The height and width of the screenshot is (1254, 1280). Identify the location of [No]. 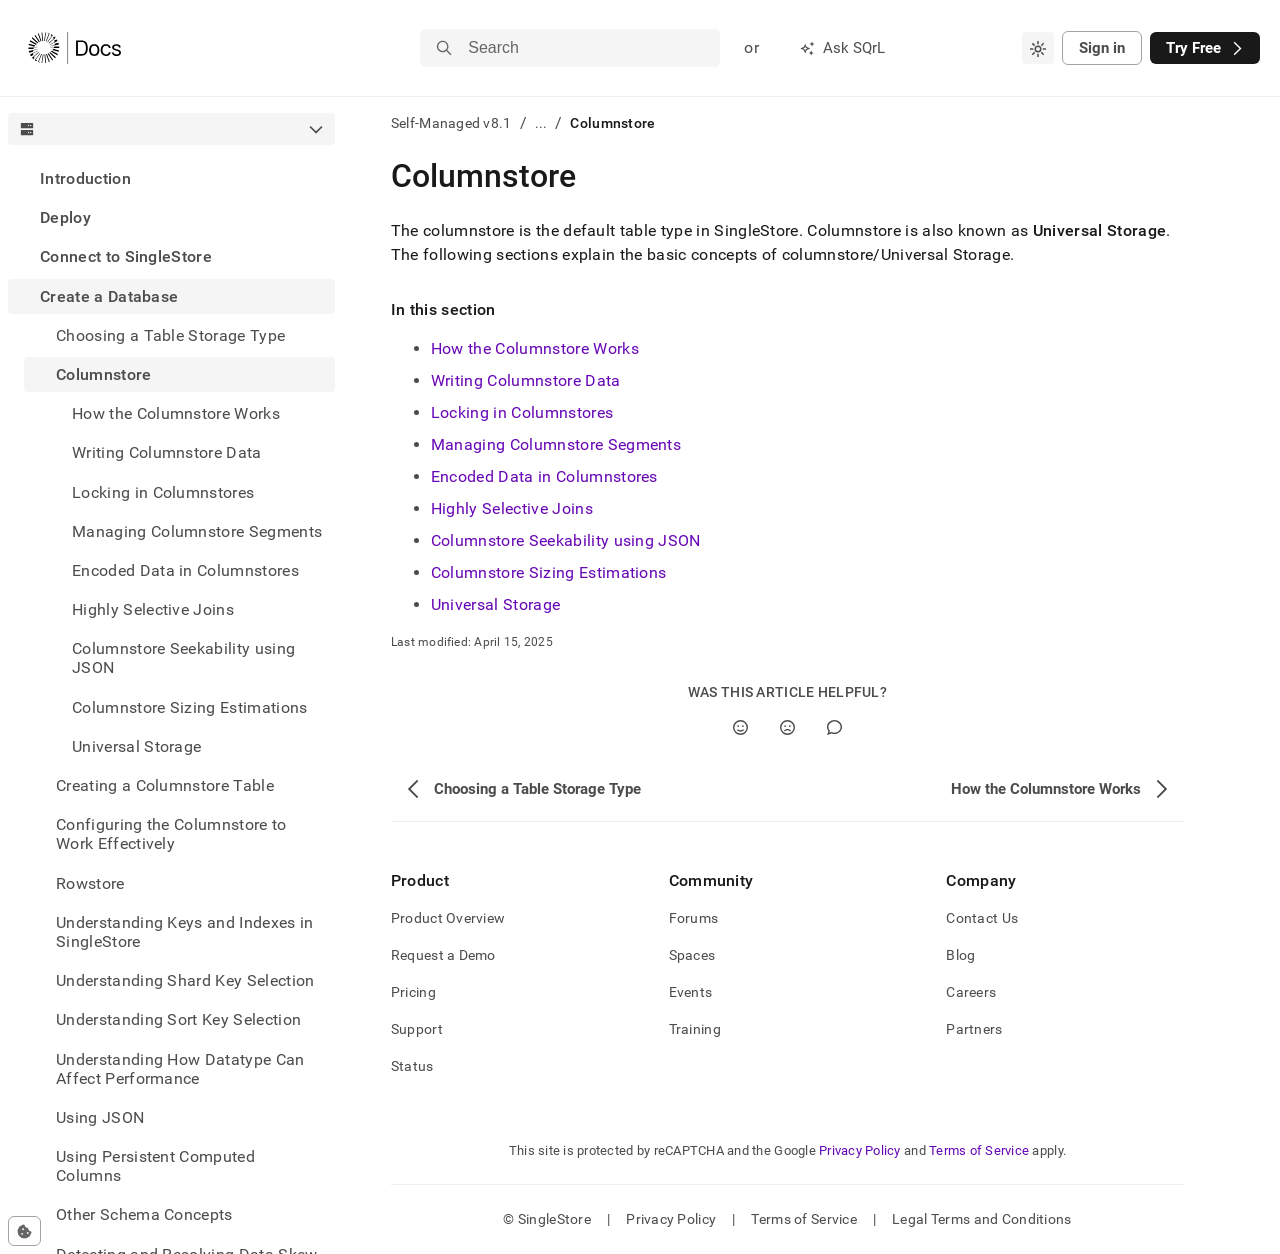
(787, 727).